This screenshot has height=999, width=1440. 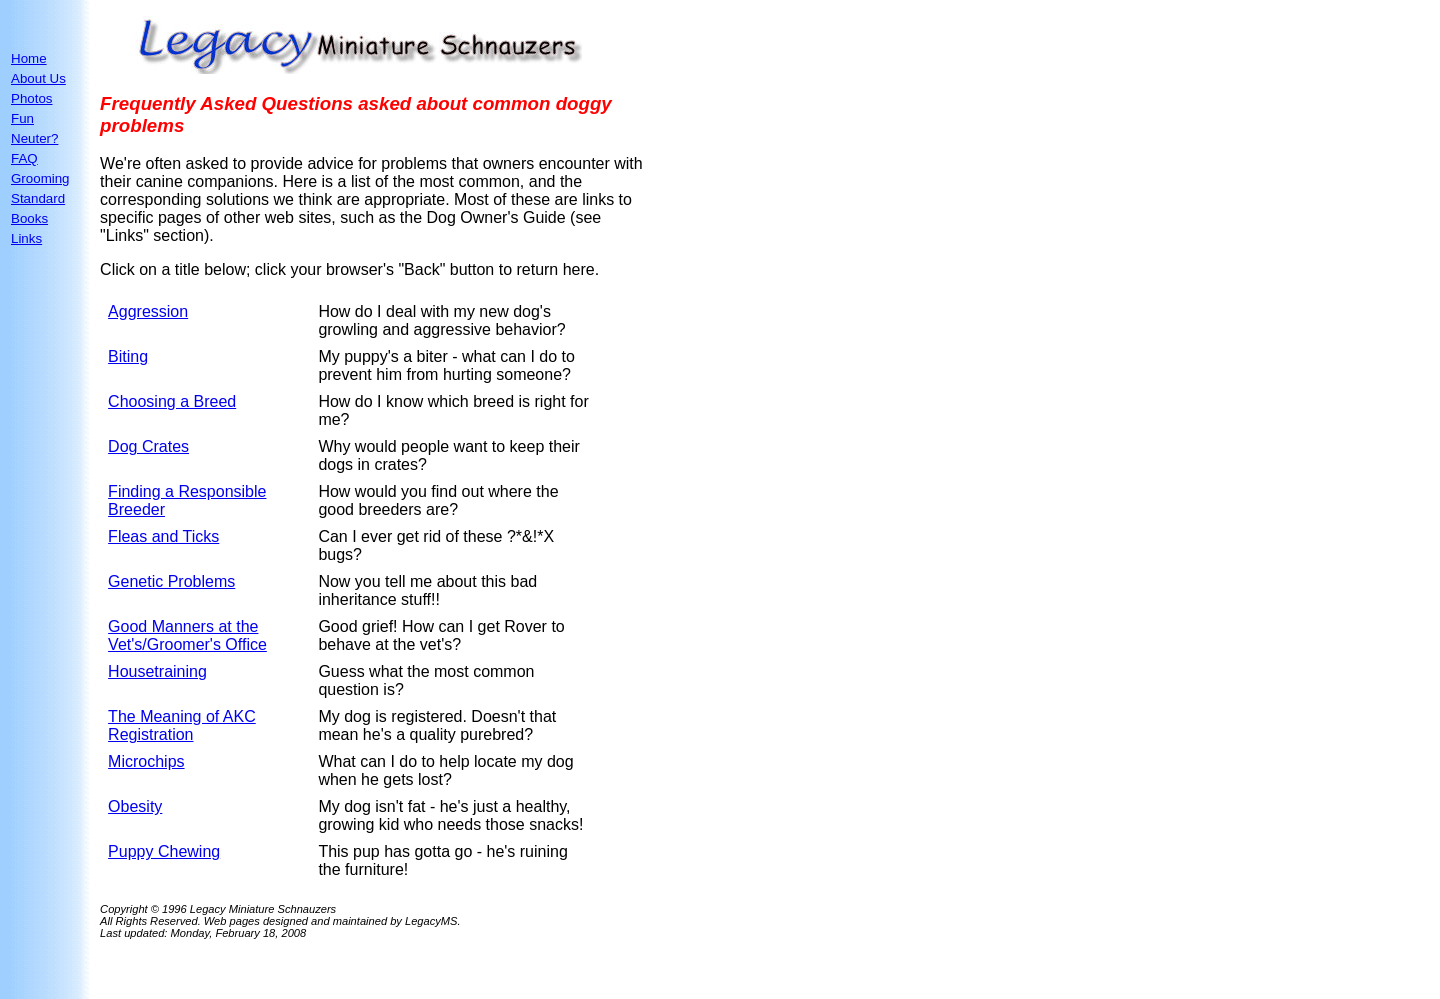 What do you see at coordinates (29, 218) in the screenshot?
I see `Books` at bounding box center [29, 218].